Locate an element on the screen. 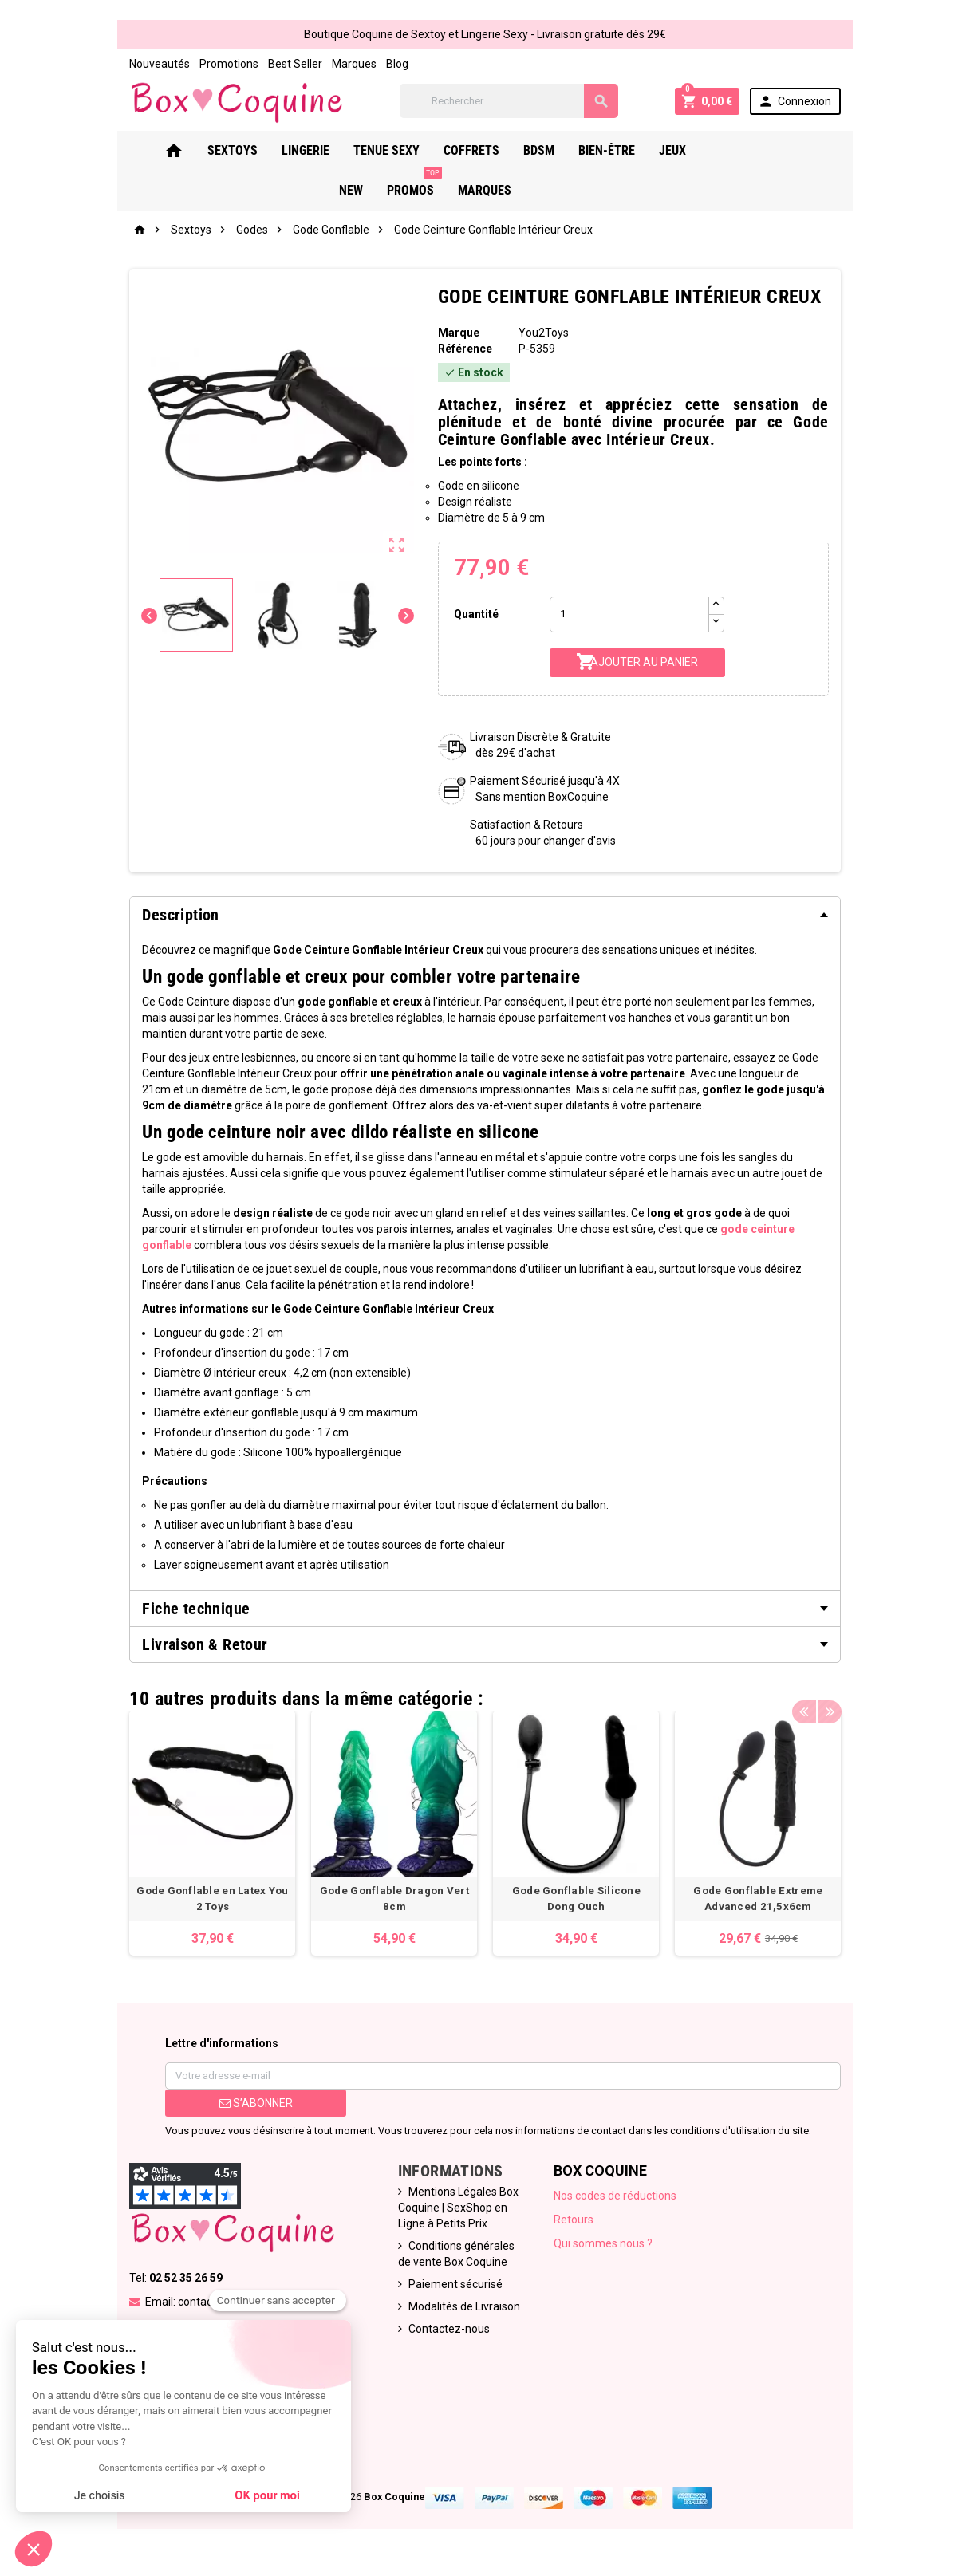 Image resolution: width=970 pixels, height=2576 pixels. Mentions Légales Box Coquine | SexShop en Ligne à Petits Prix is located at coordinates (455, 2214).